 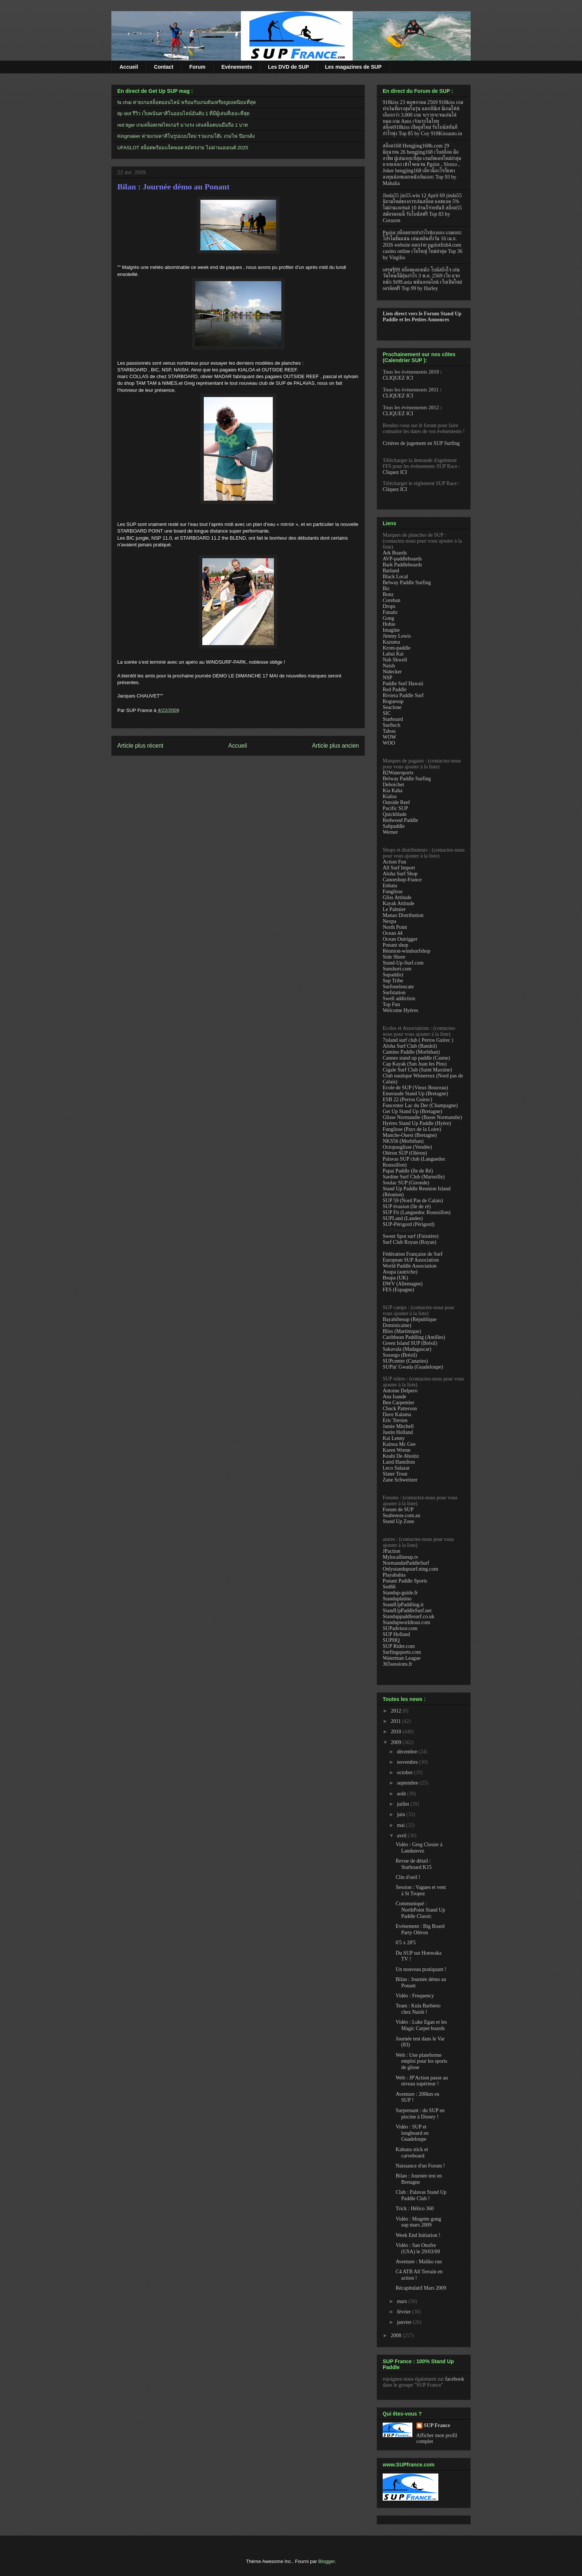 What do you see at coordinates (390, 832) in the screenshot?
I see `Werner` at bounding box center [390, 832].